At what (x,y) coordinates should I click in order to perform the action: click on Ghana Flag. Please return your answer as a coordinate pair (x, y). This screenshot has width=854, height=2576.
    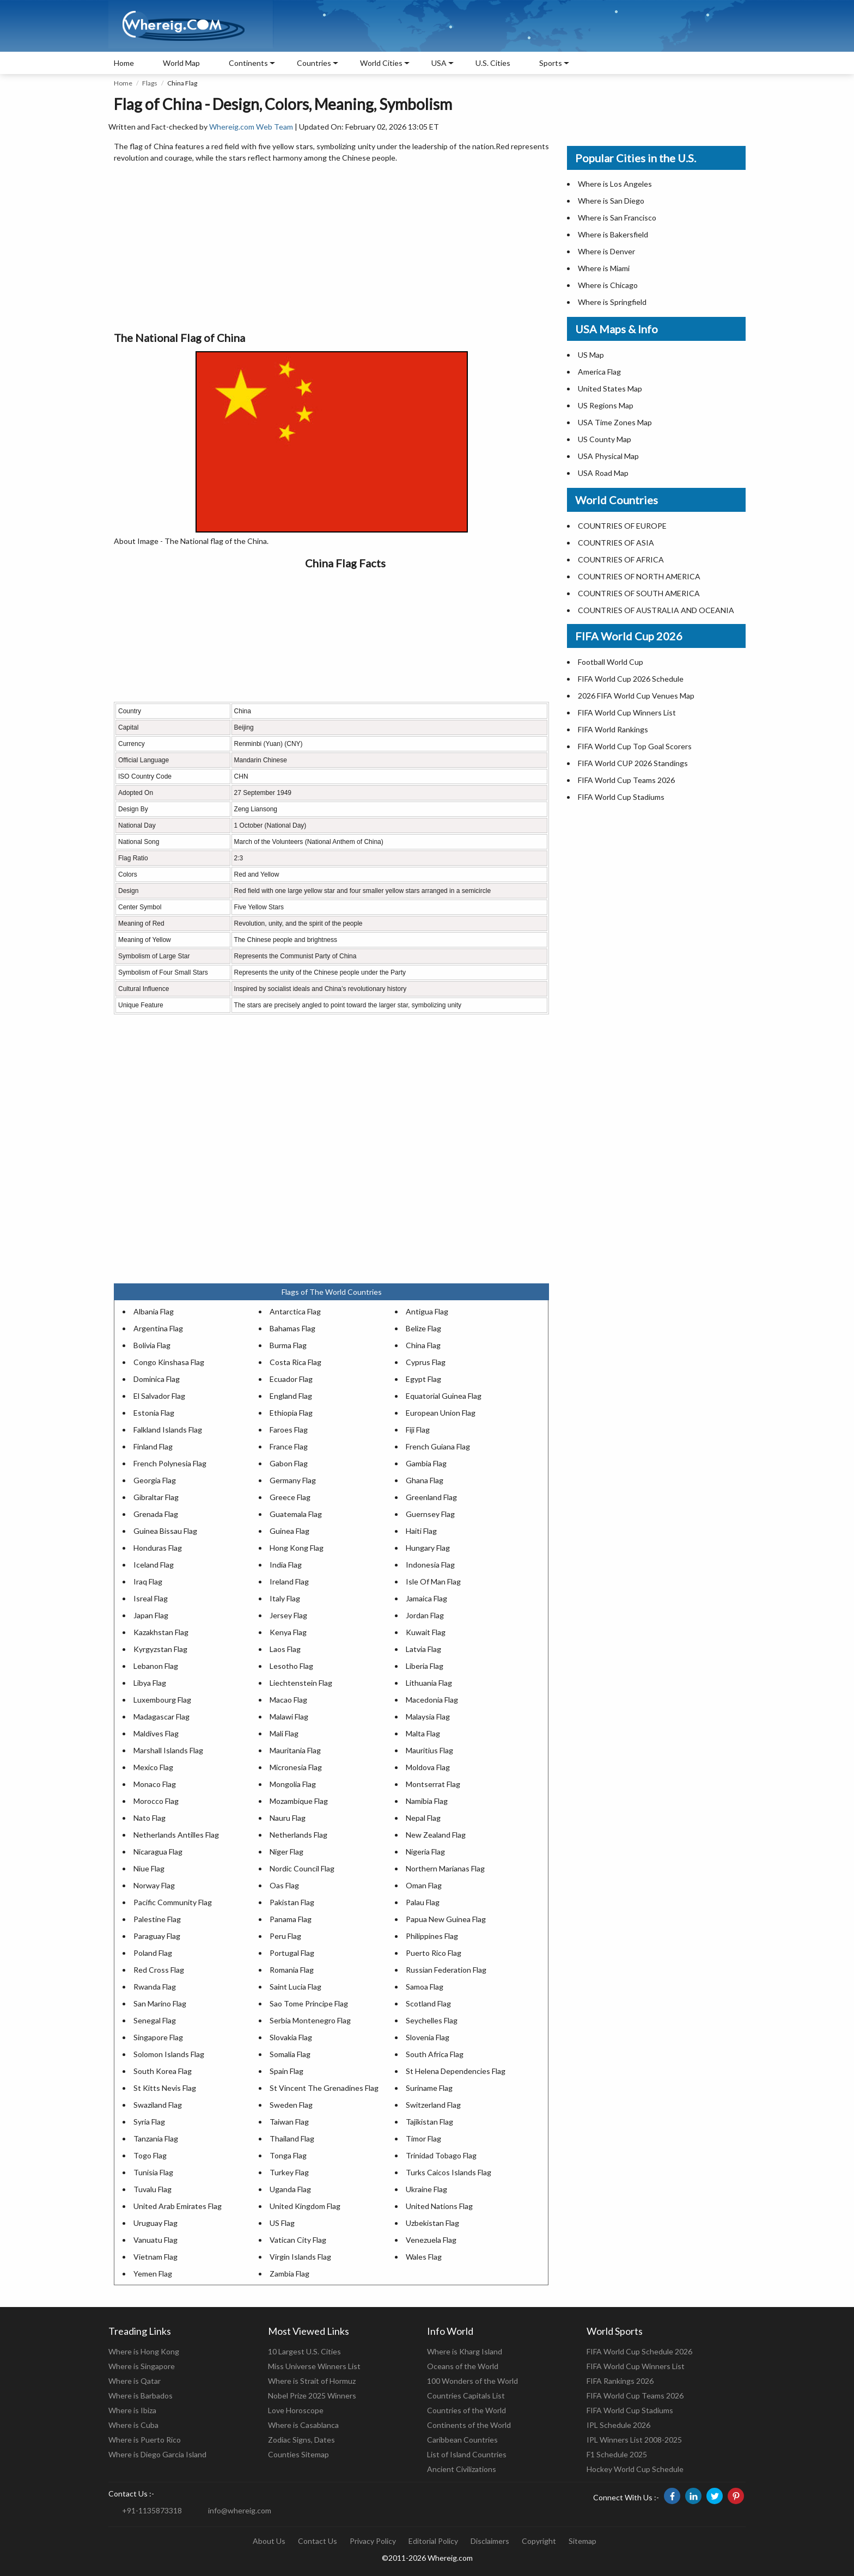
    Looking at the image, I should click on (424, 1480).